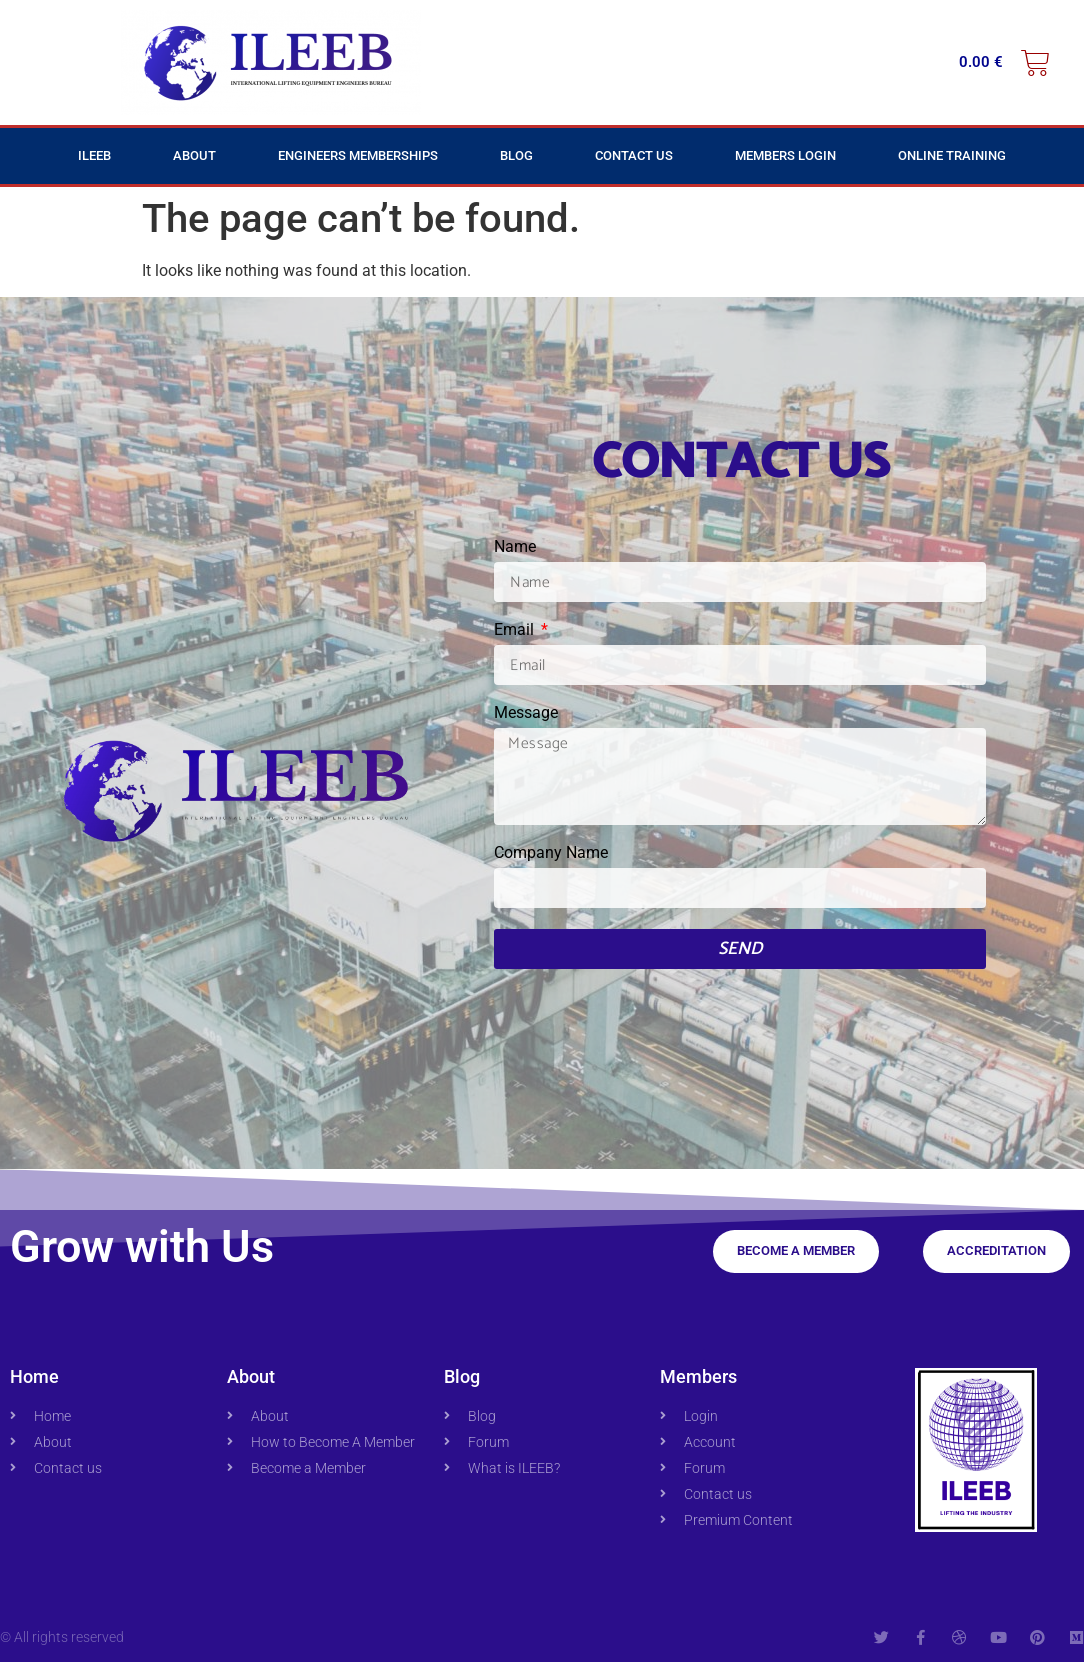  What do you see at coordinates (516, 155) in the screenshot?
I see `Blog` at bounding box center [516, 155].